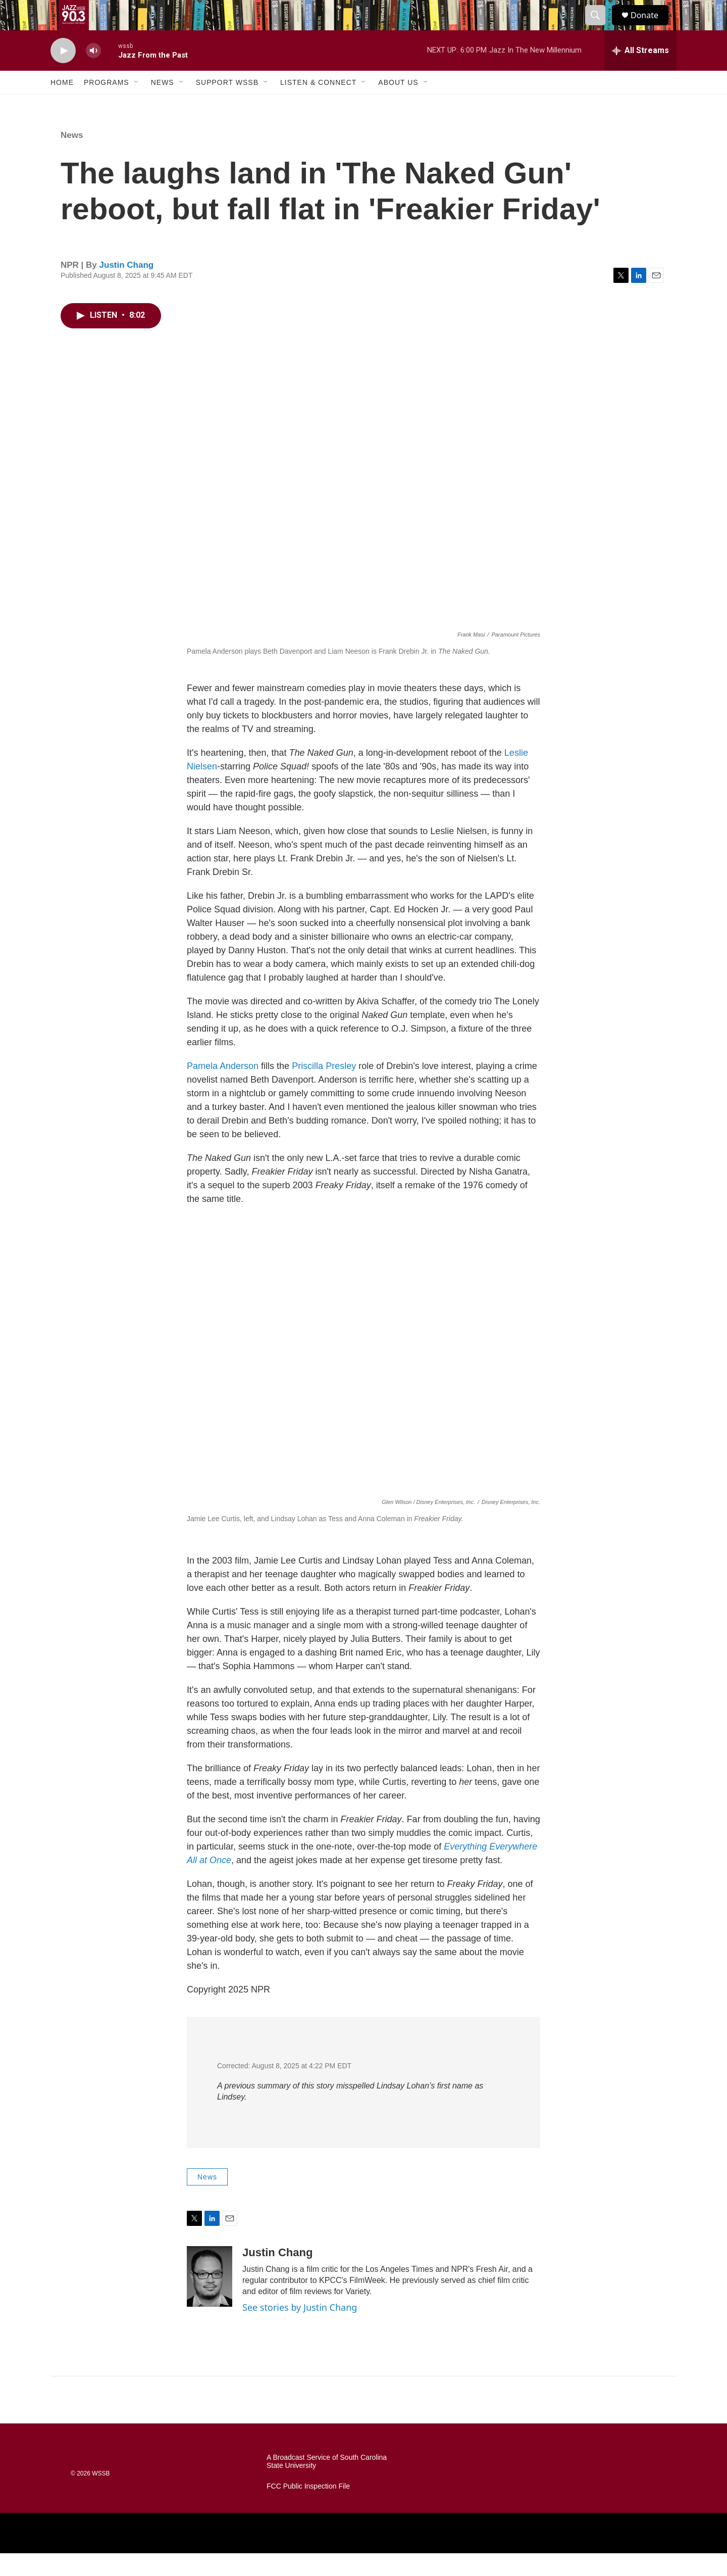 This screenshot has height=2576, width=727. I want to click on See stories by Justin Chang, so click(299, 2330).